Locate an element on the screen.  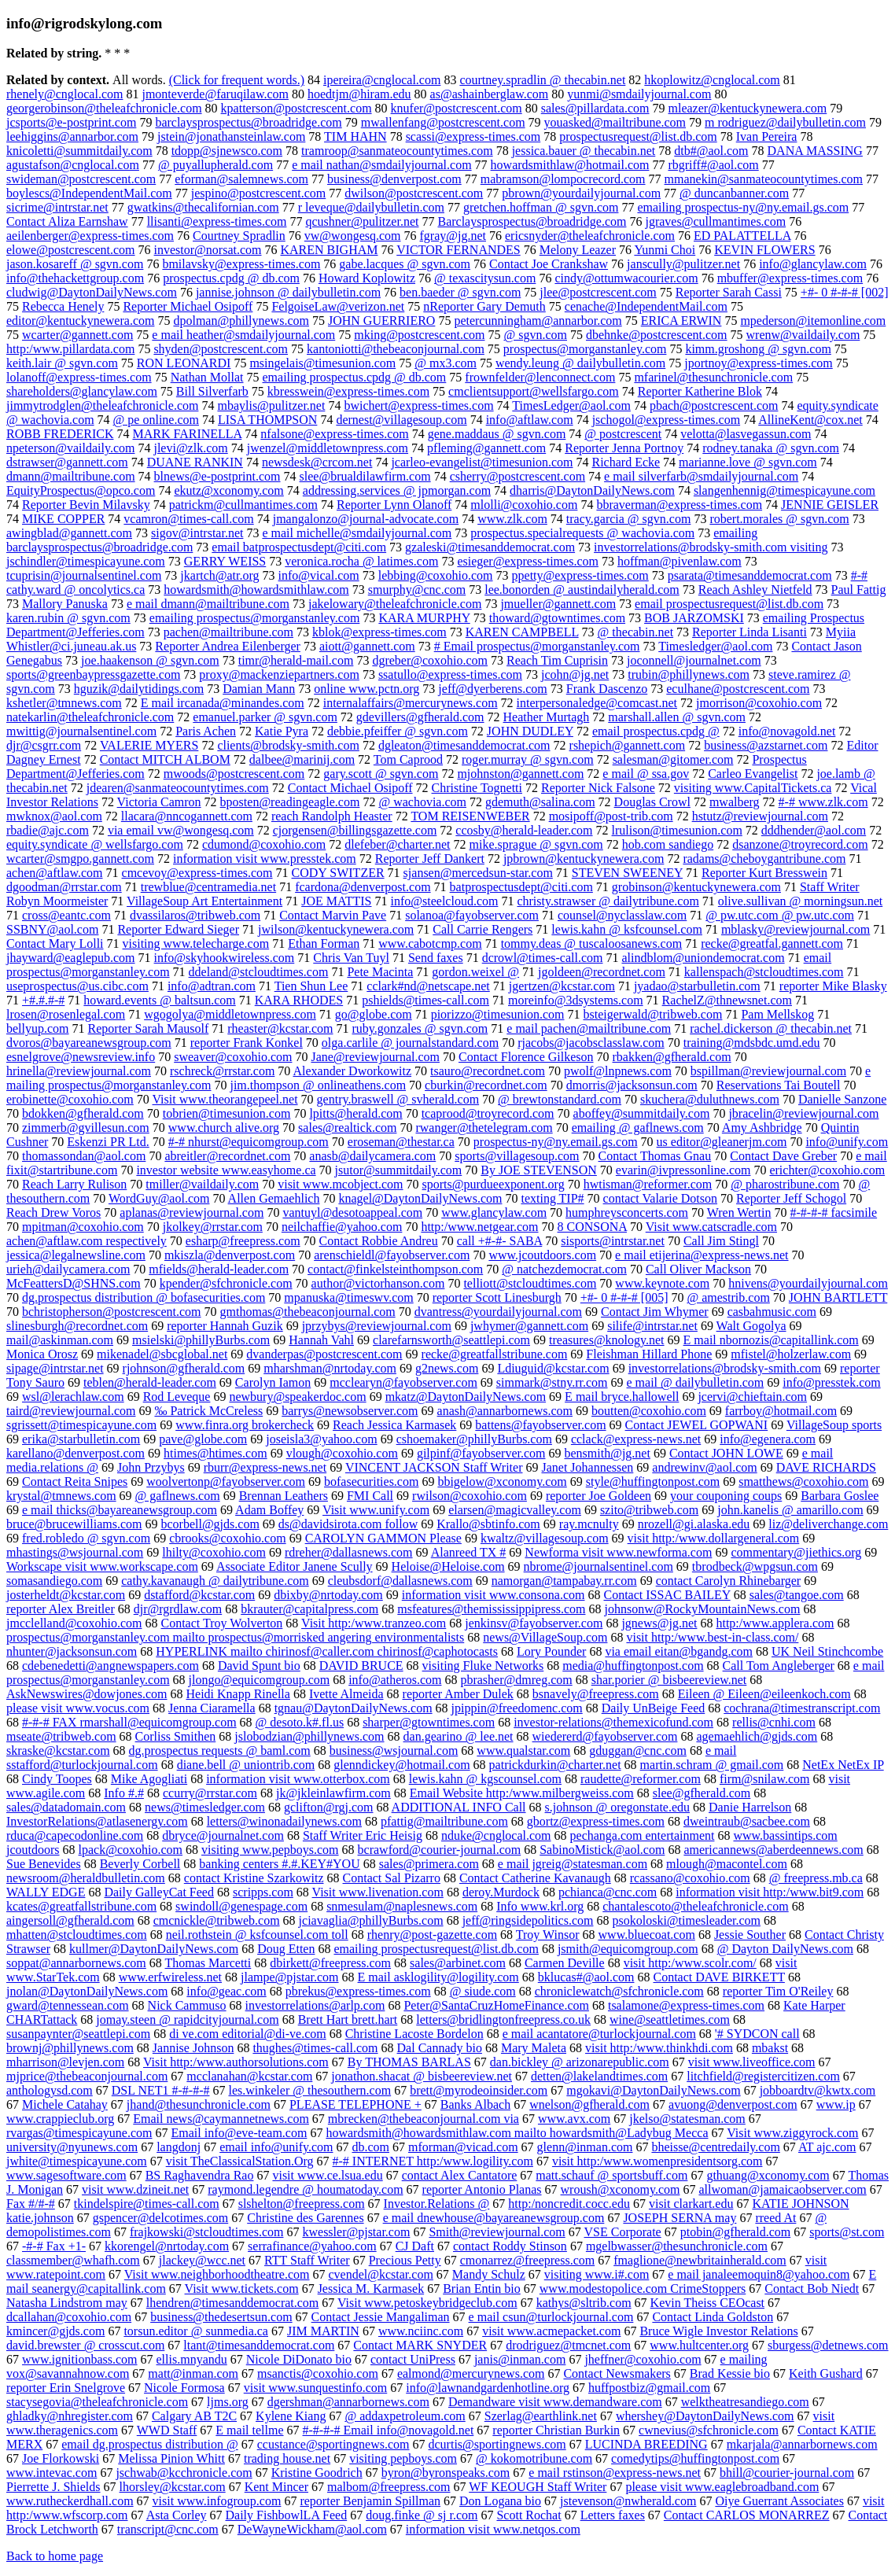
kcates@greatfallstribune.com is located at coordinates (81, 1906).